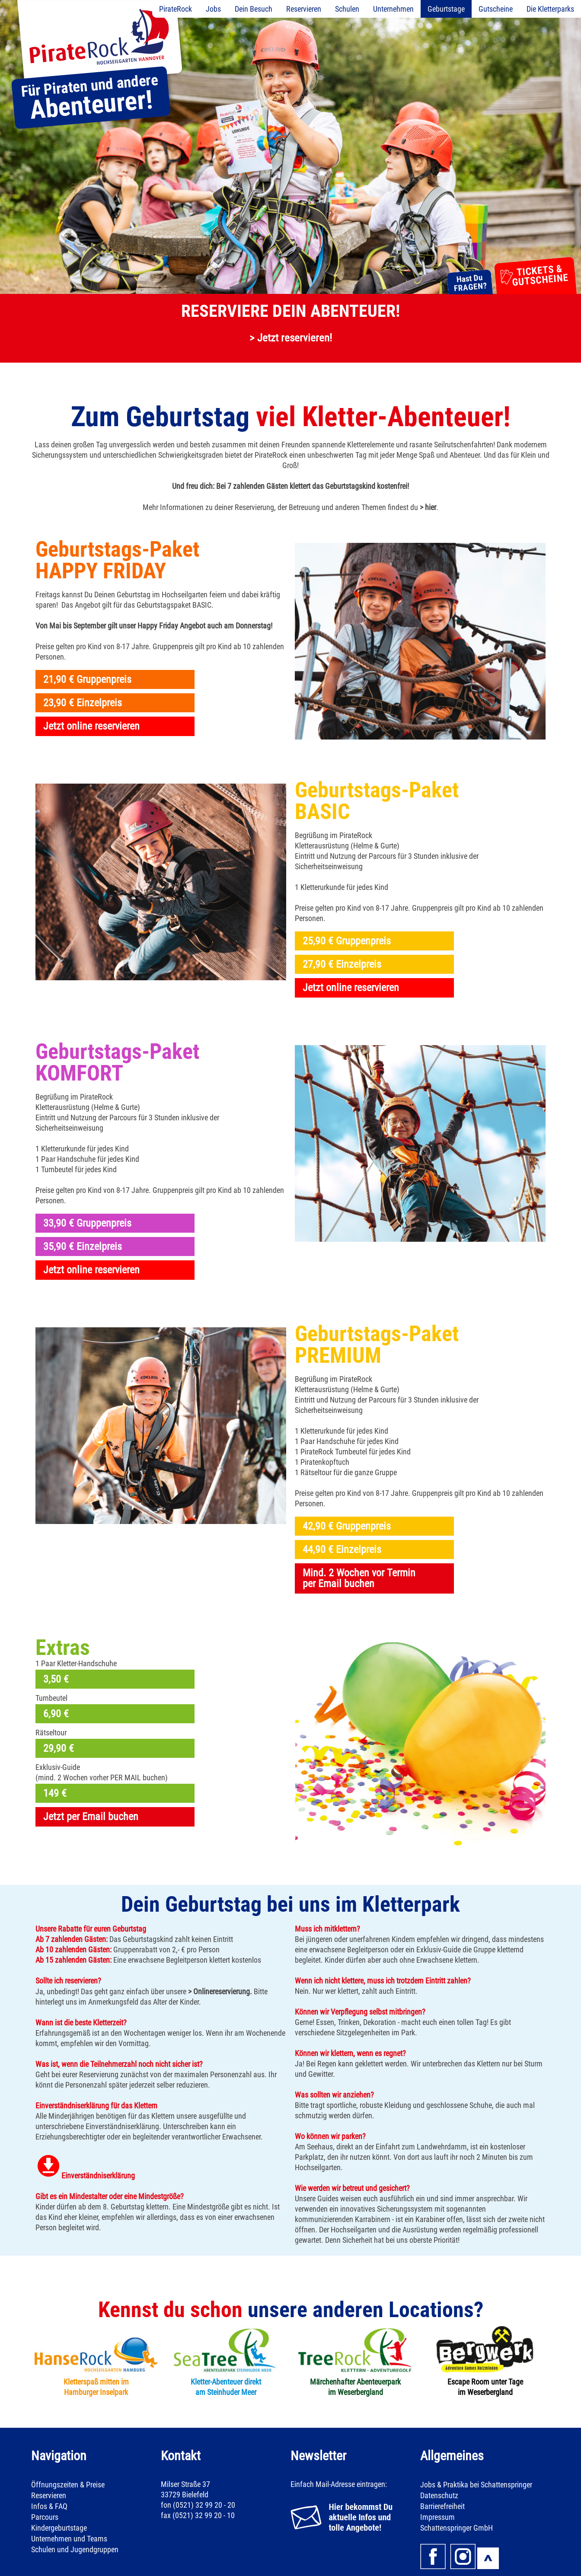  I want to click on Jobs & Praktika bei Schattenspringer, so click(476, 2484).